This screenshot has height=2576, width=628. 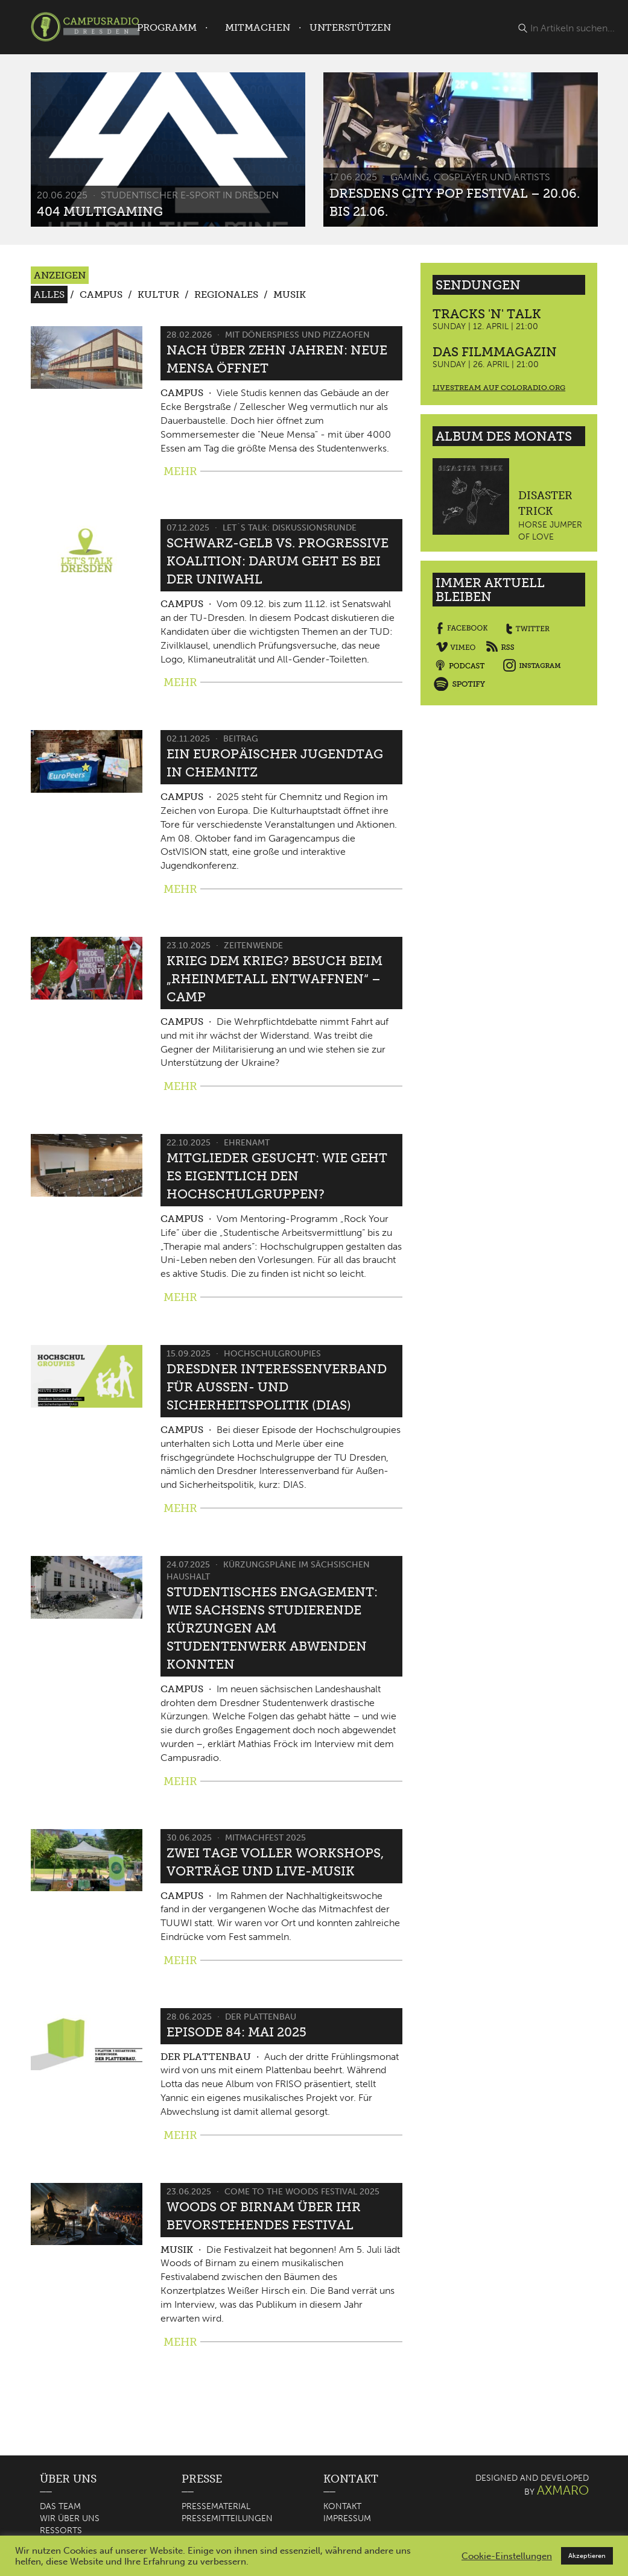 What do you see at coordinates (347, 2518) in the screenshot?
I see `Impressum` at bounding box center [347, 2518].